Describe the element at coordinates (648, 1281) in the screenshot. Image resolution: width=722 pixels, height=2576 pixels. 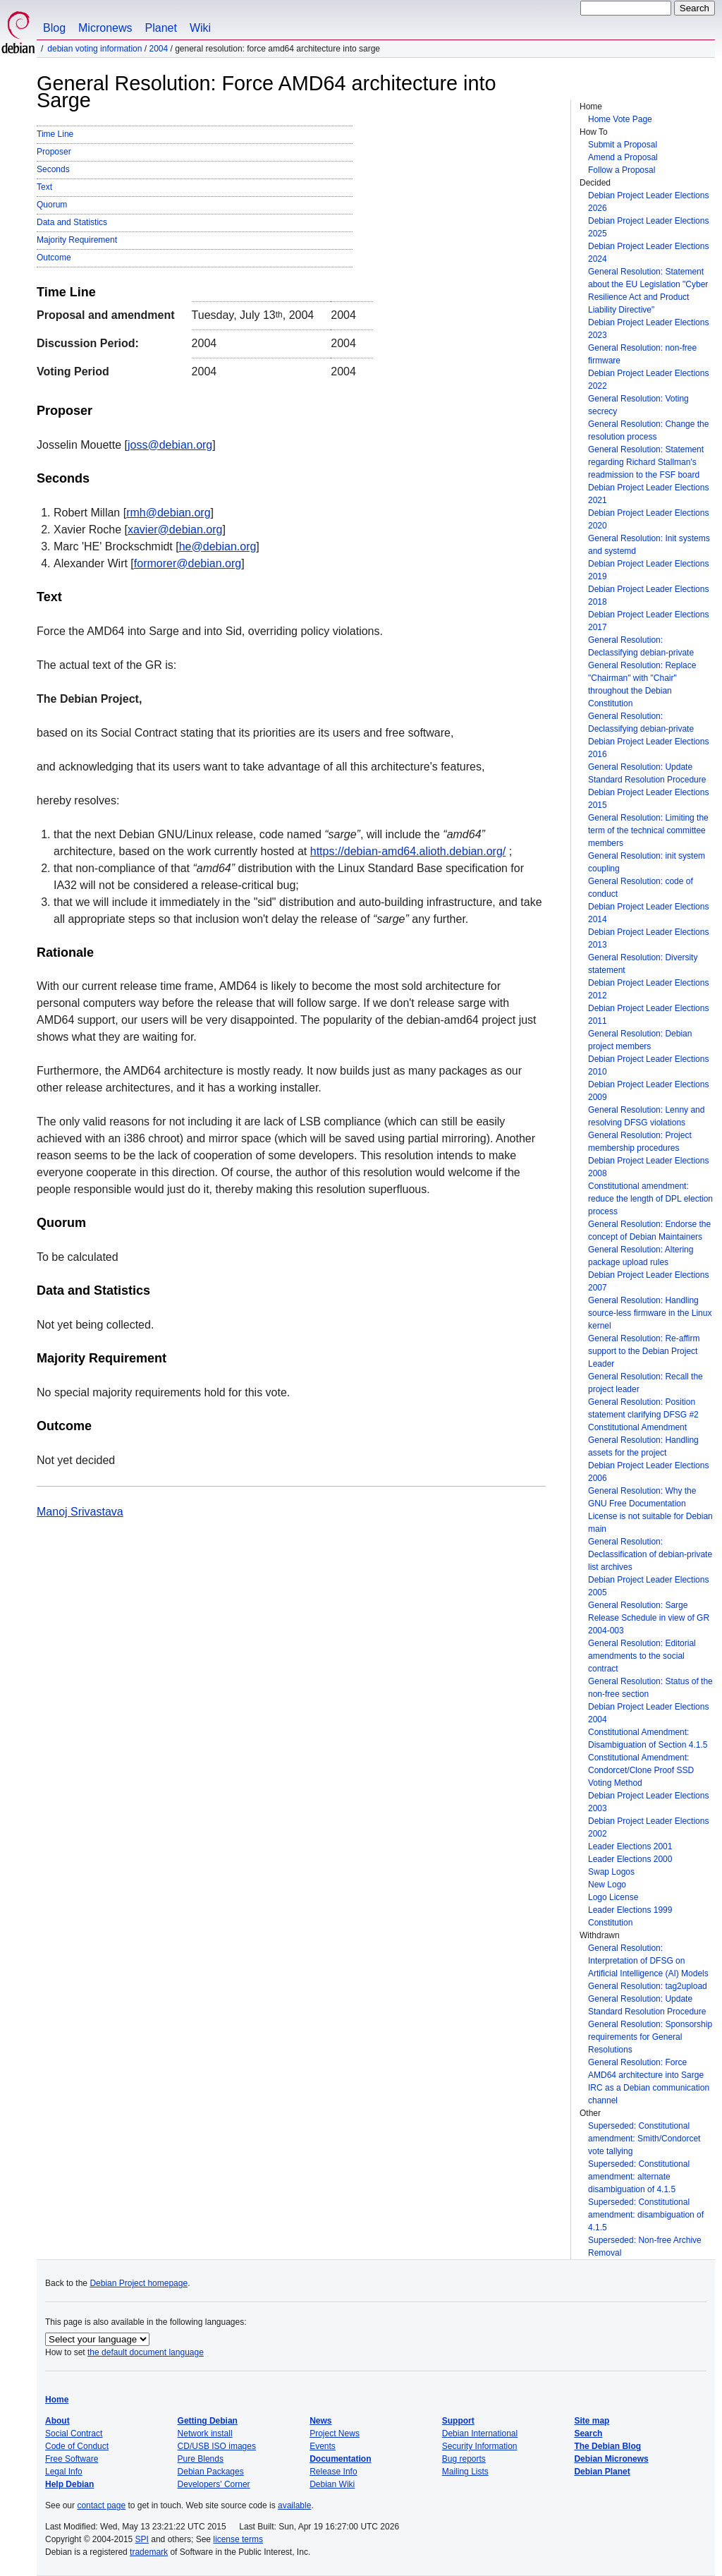
I see `Debian Project Leader Elections 2007` at that location.